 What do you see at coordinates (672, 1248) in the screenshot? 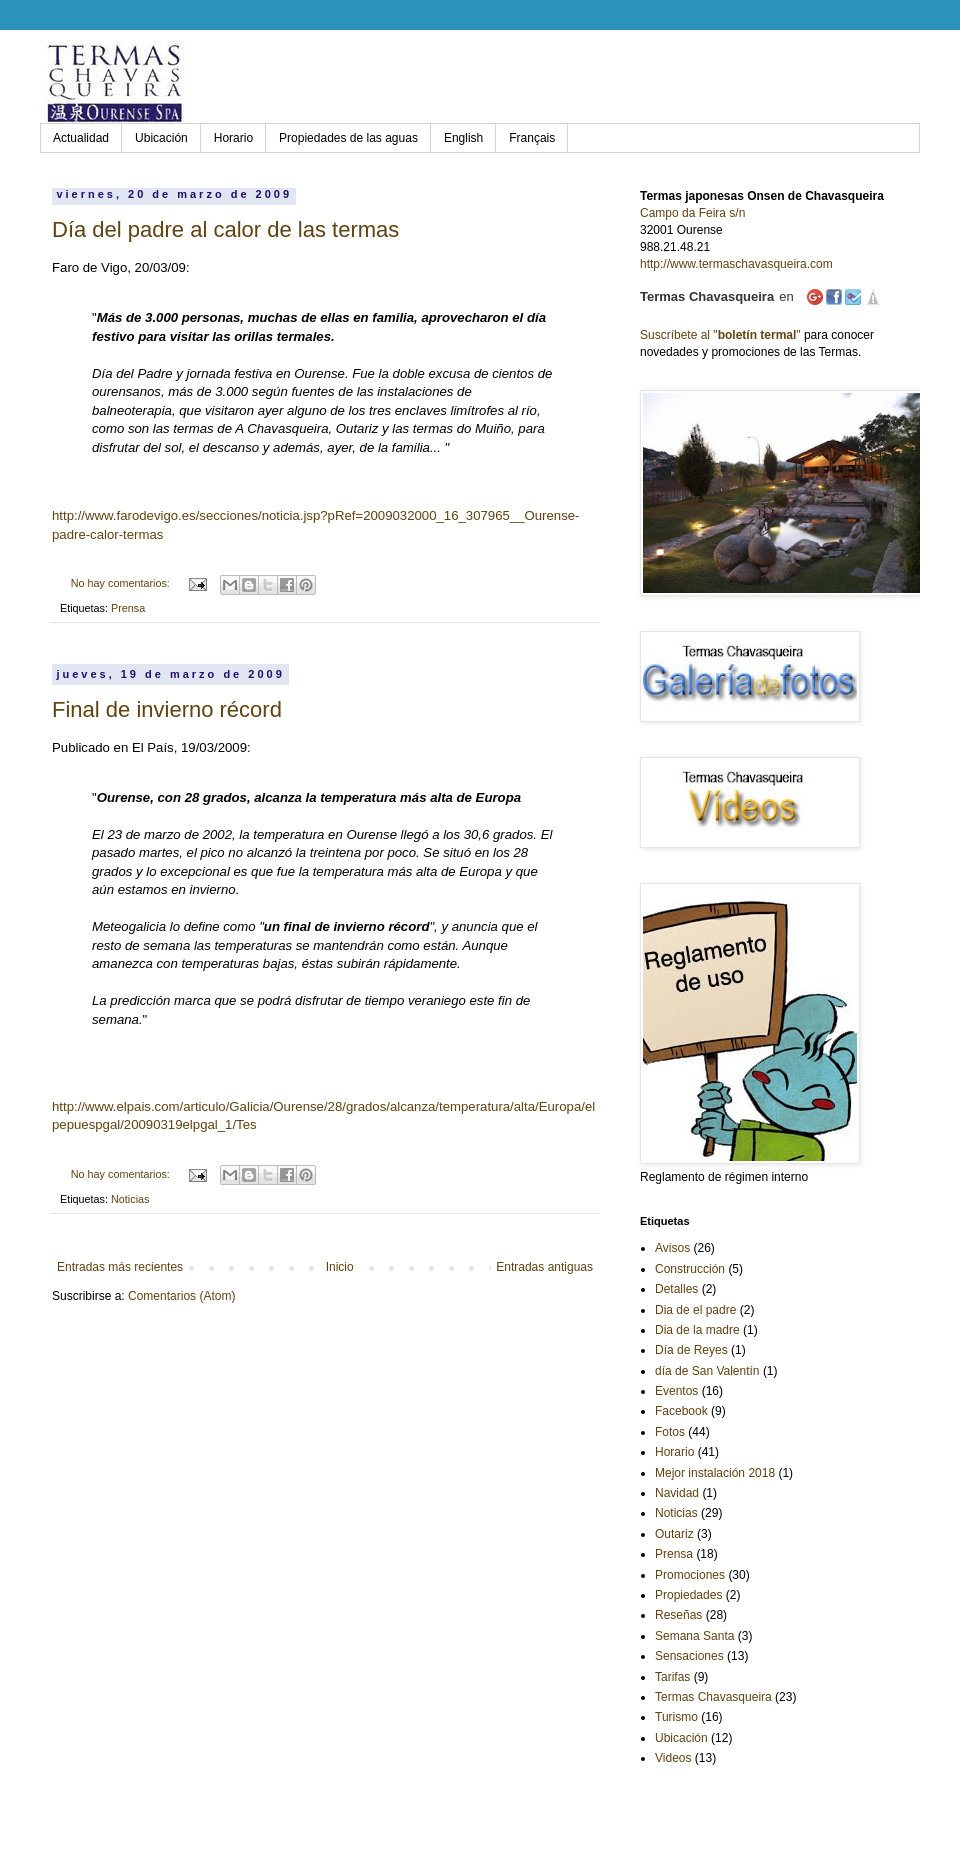
I see `Avisos` at bounding box center [672, 1248].